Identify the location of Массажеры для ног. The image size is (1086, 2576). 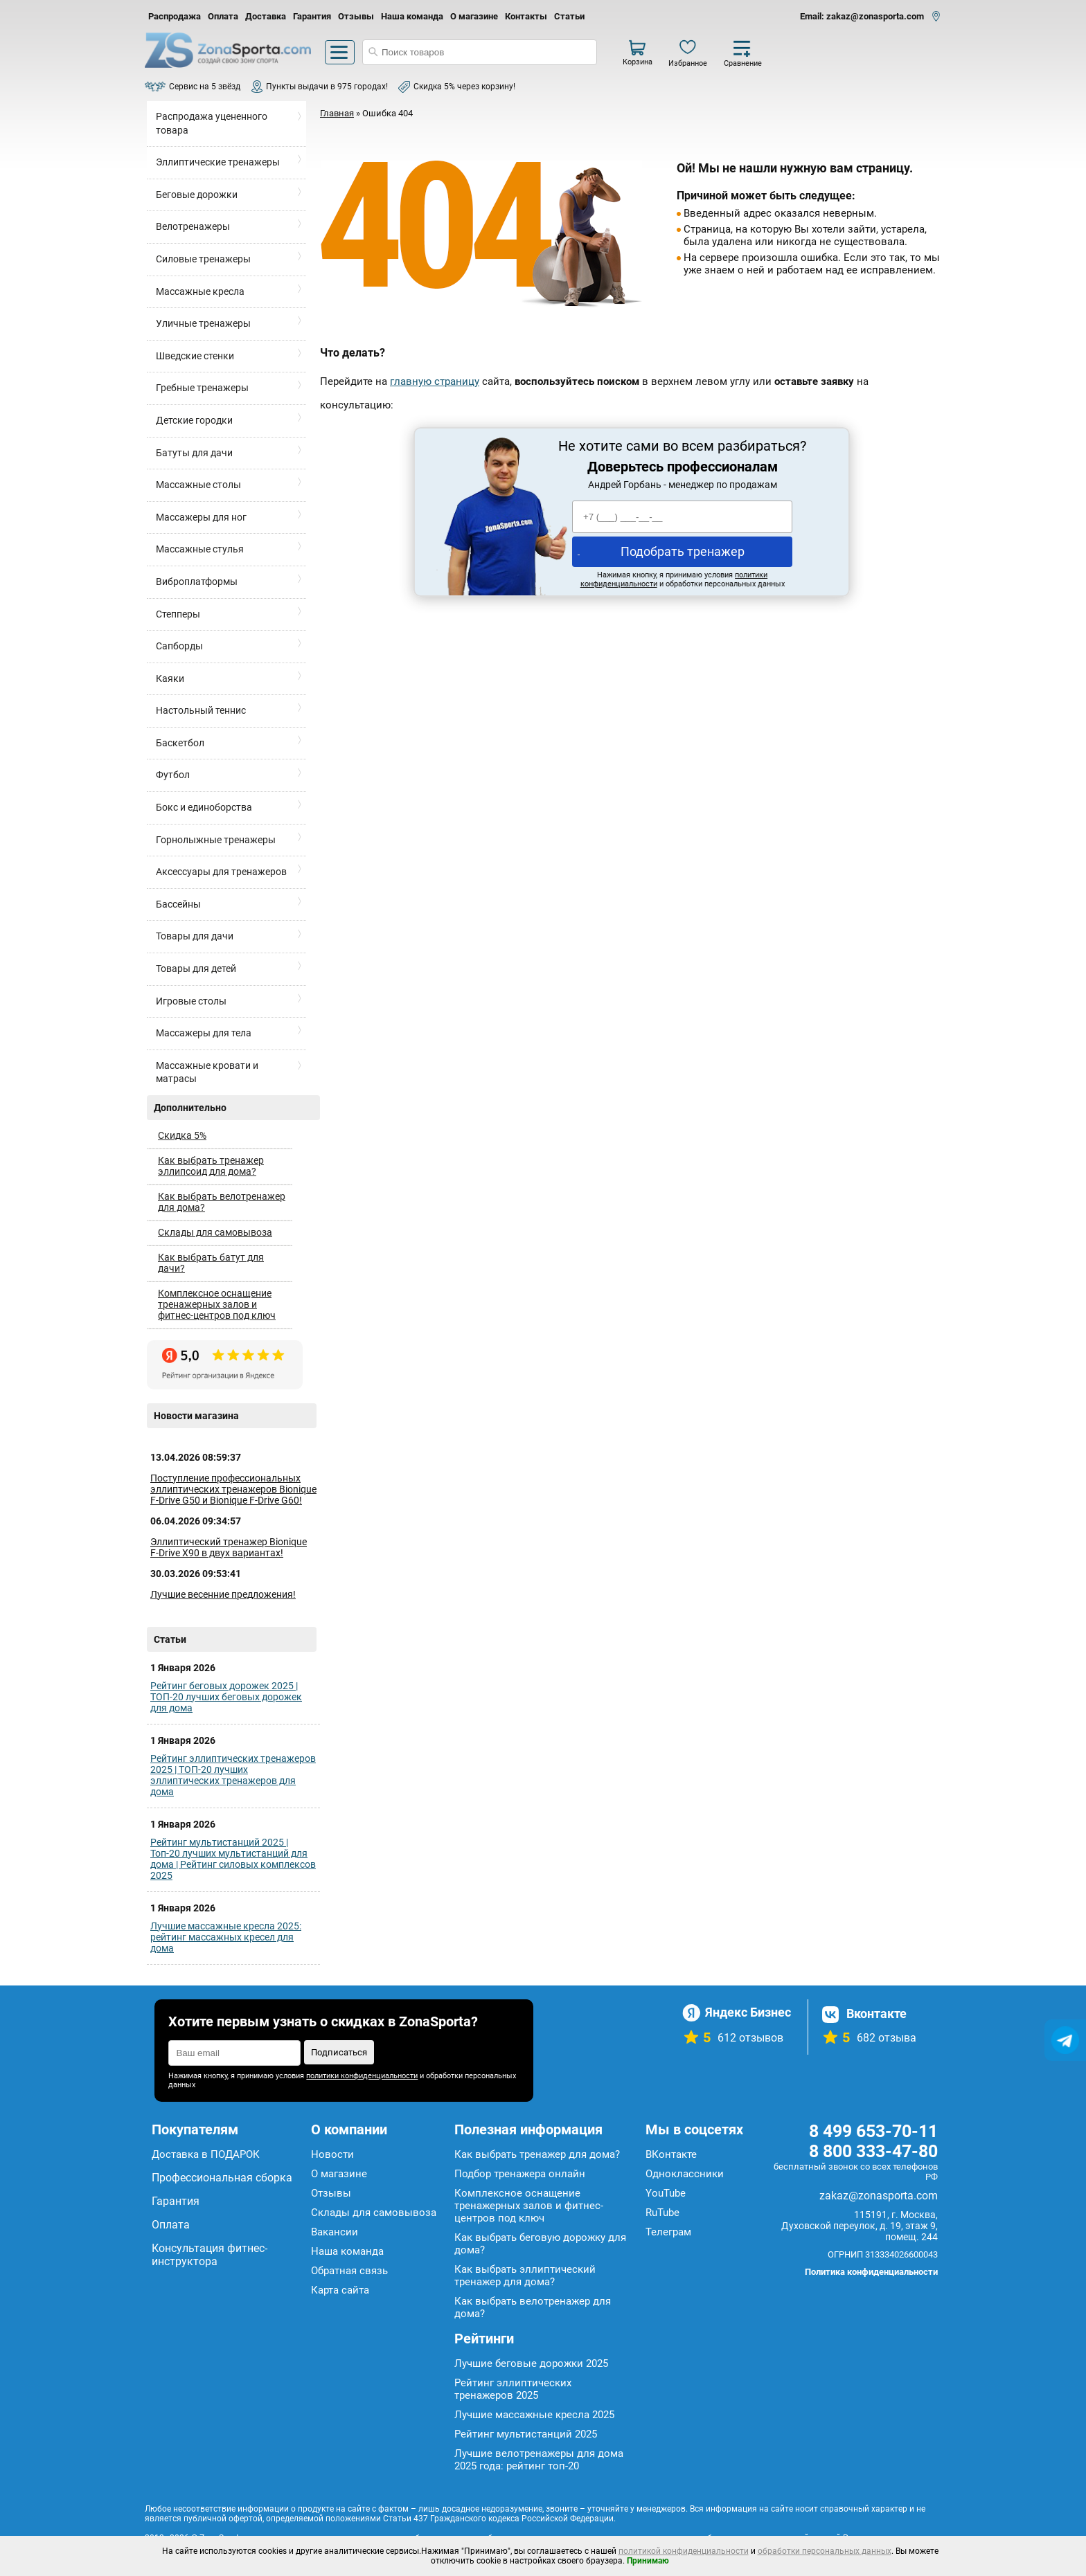
(201, 517).